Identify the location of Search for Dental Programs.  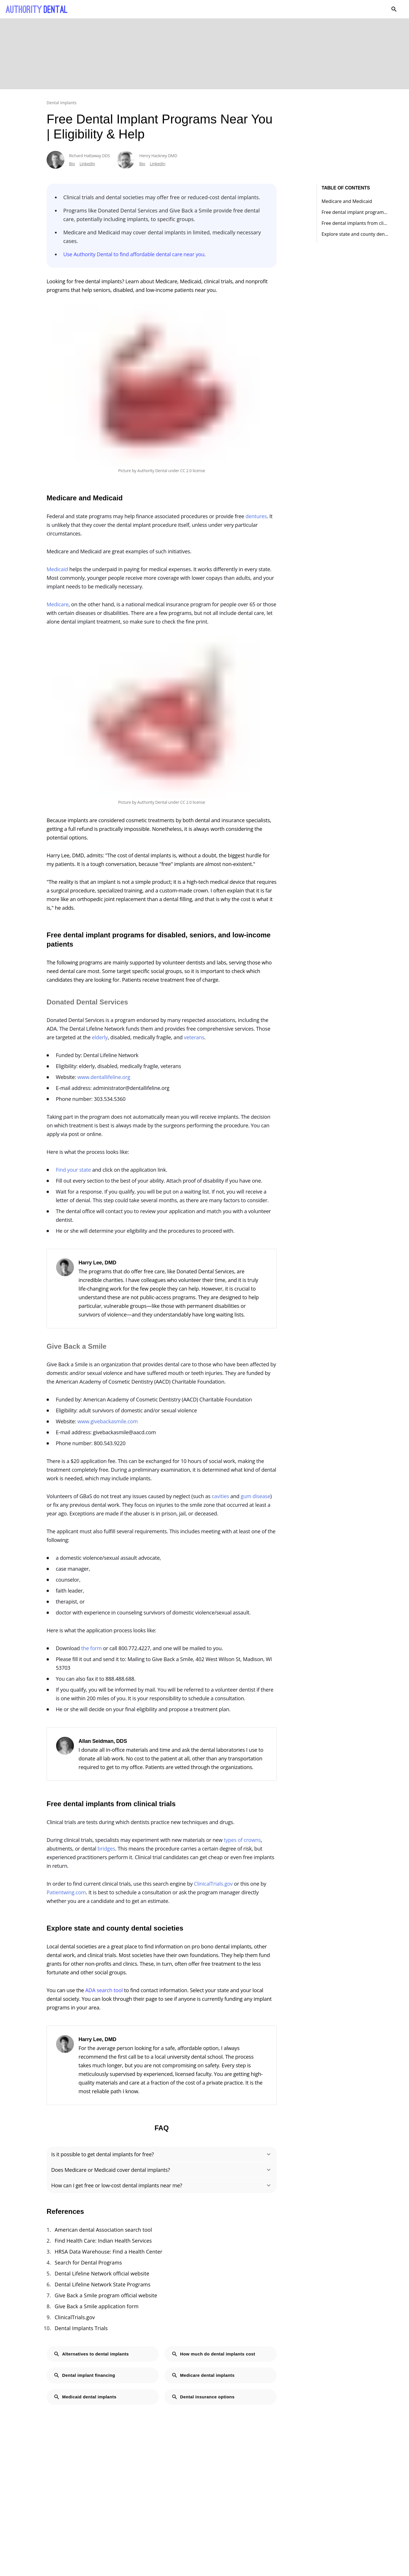
(88, 2262).